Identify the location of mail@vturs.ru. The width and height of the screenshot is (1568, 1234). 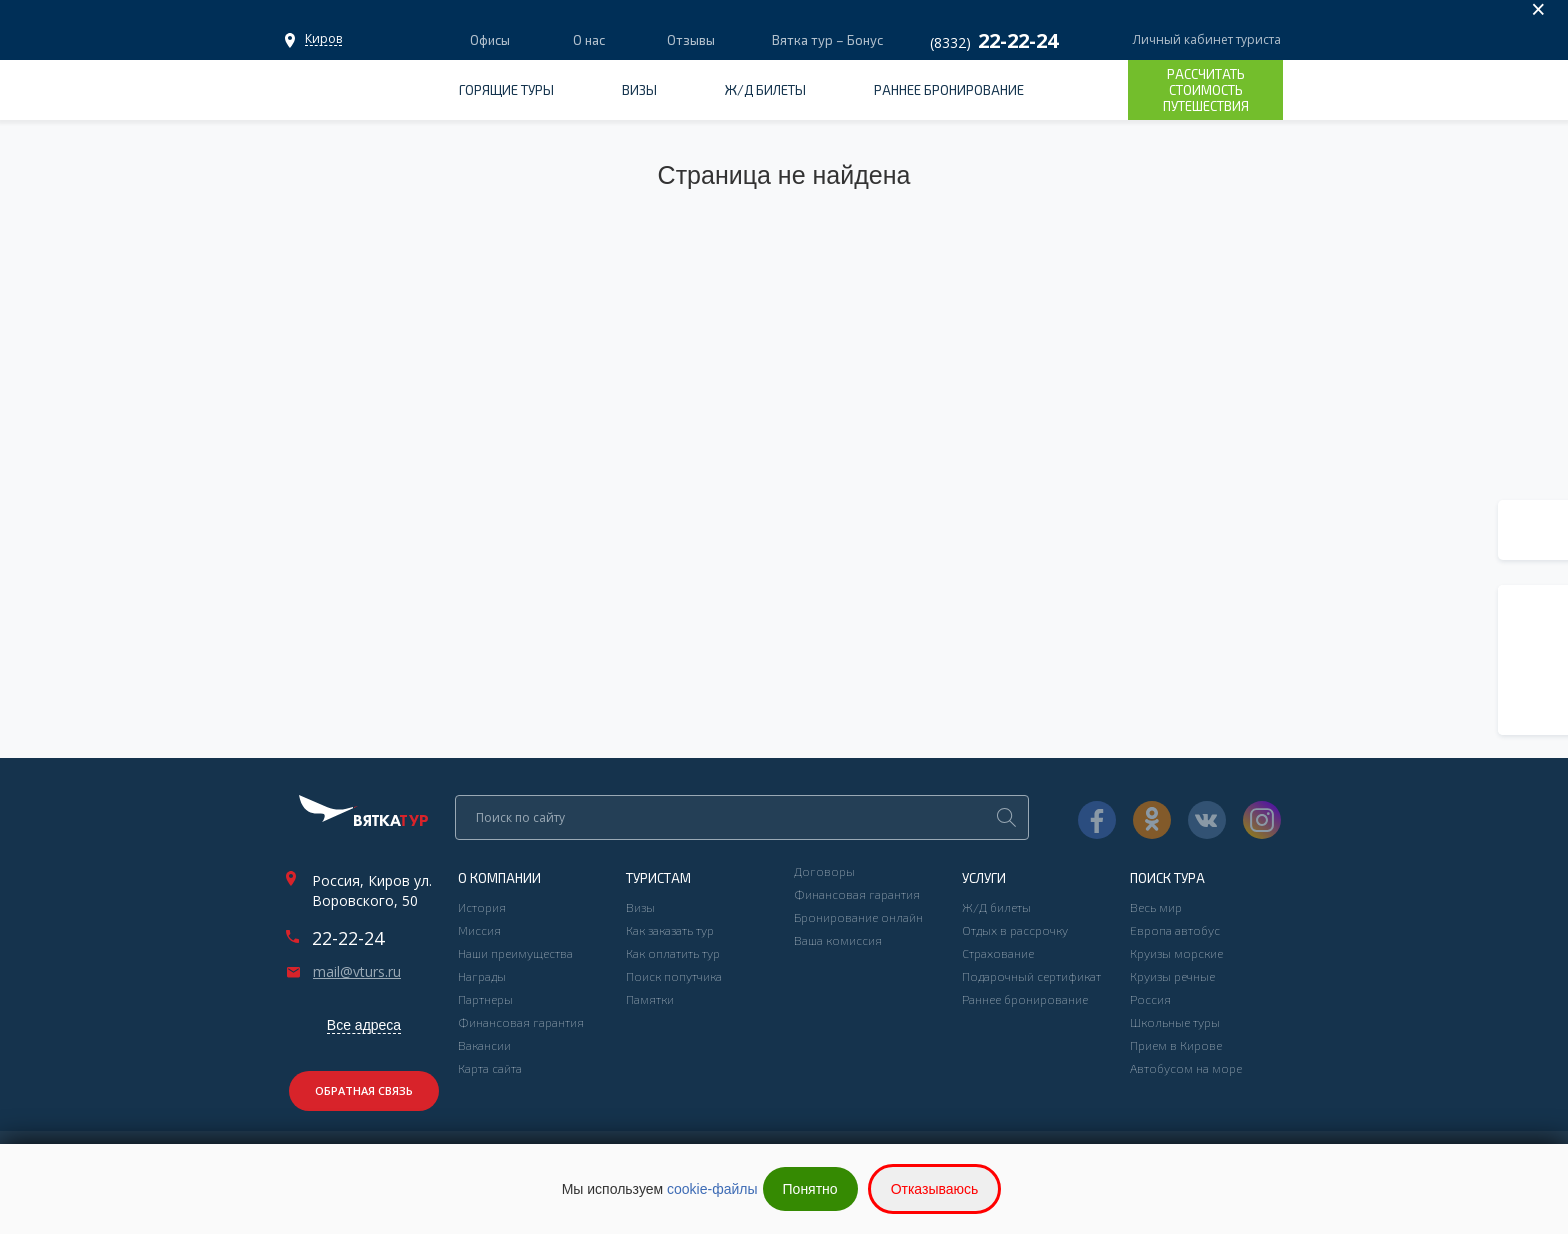
(357, 972).